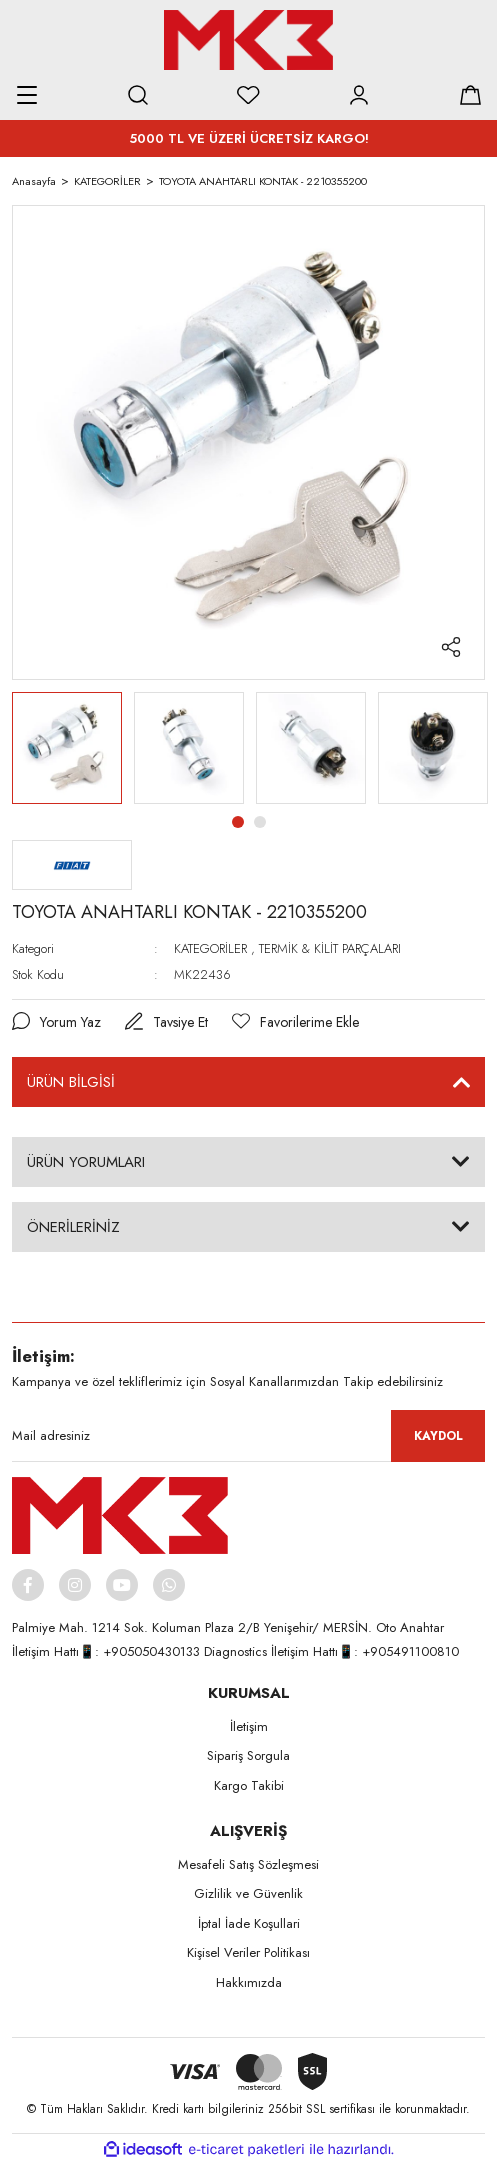 This screenshot has height=2164, width=497. I want to click on Sipariş Sorgula, so click(248, 1755).